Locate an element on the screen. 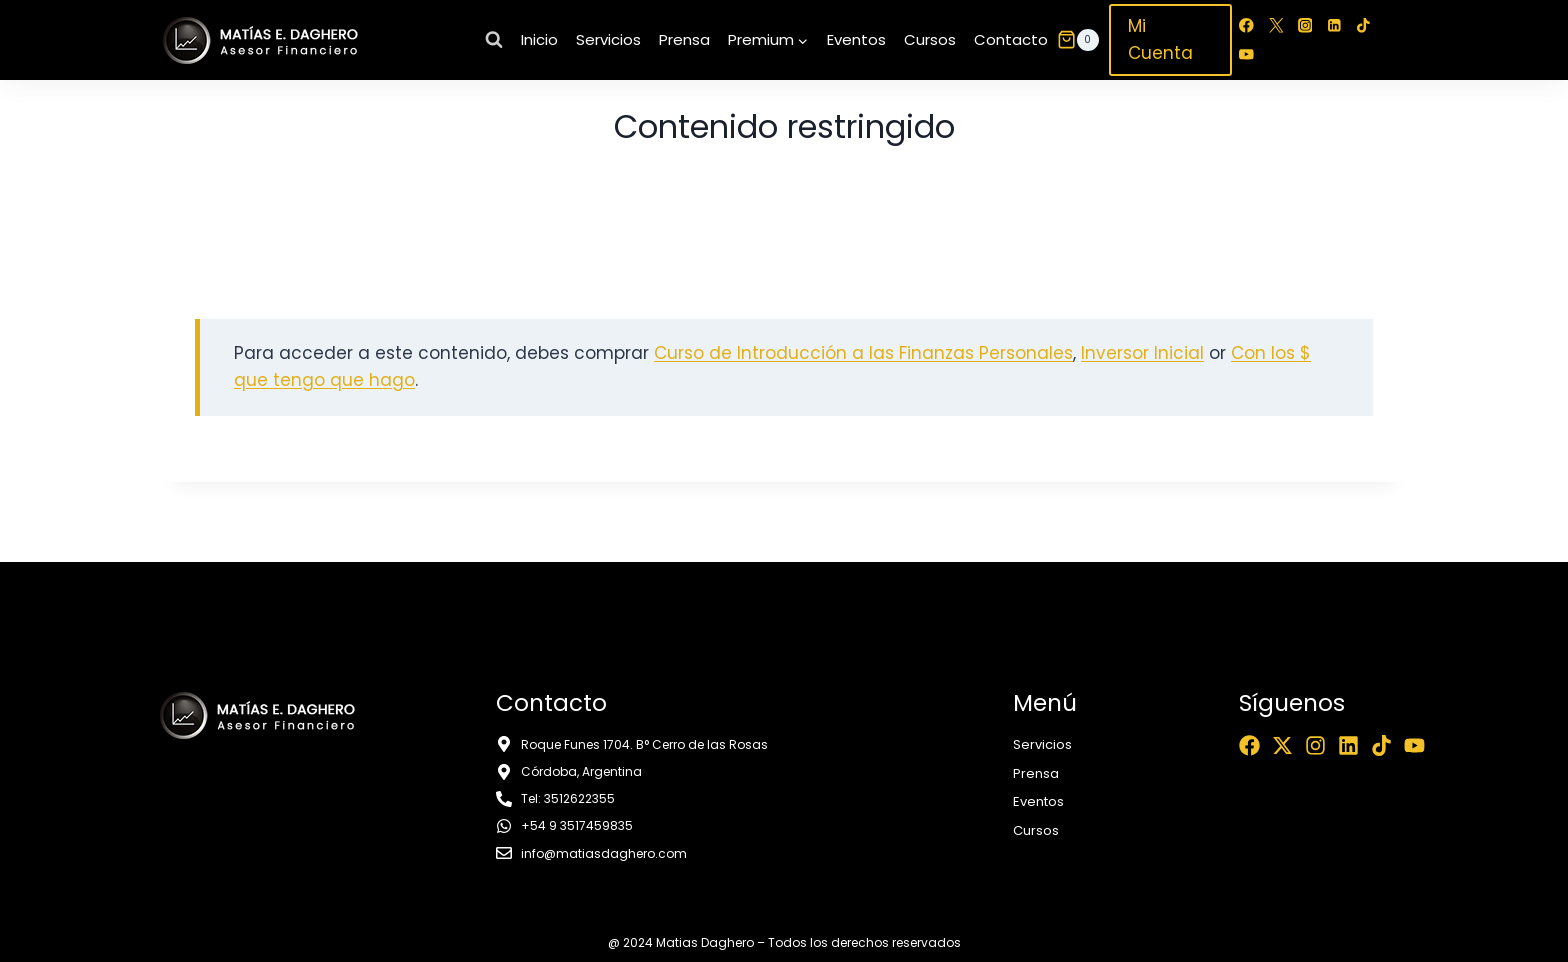 This screenshot has height=962, width=1568. [Twitter] is located at coordinates (1275, 25).